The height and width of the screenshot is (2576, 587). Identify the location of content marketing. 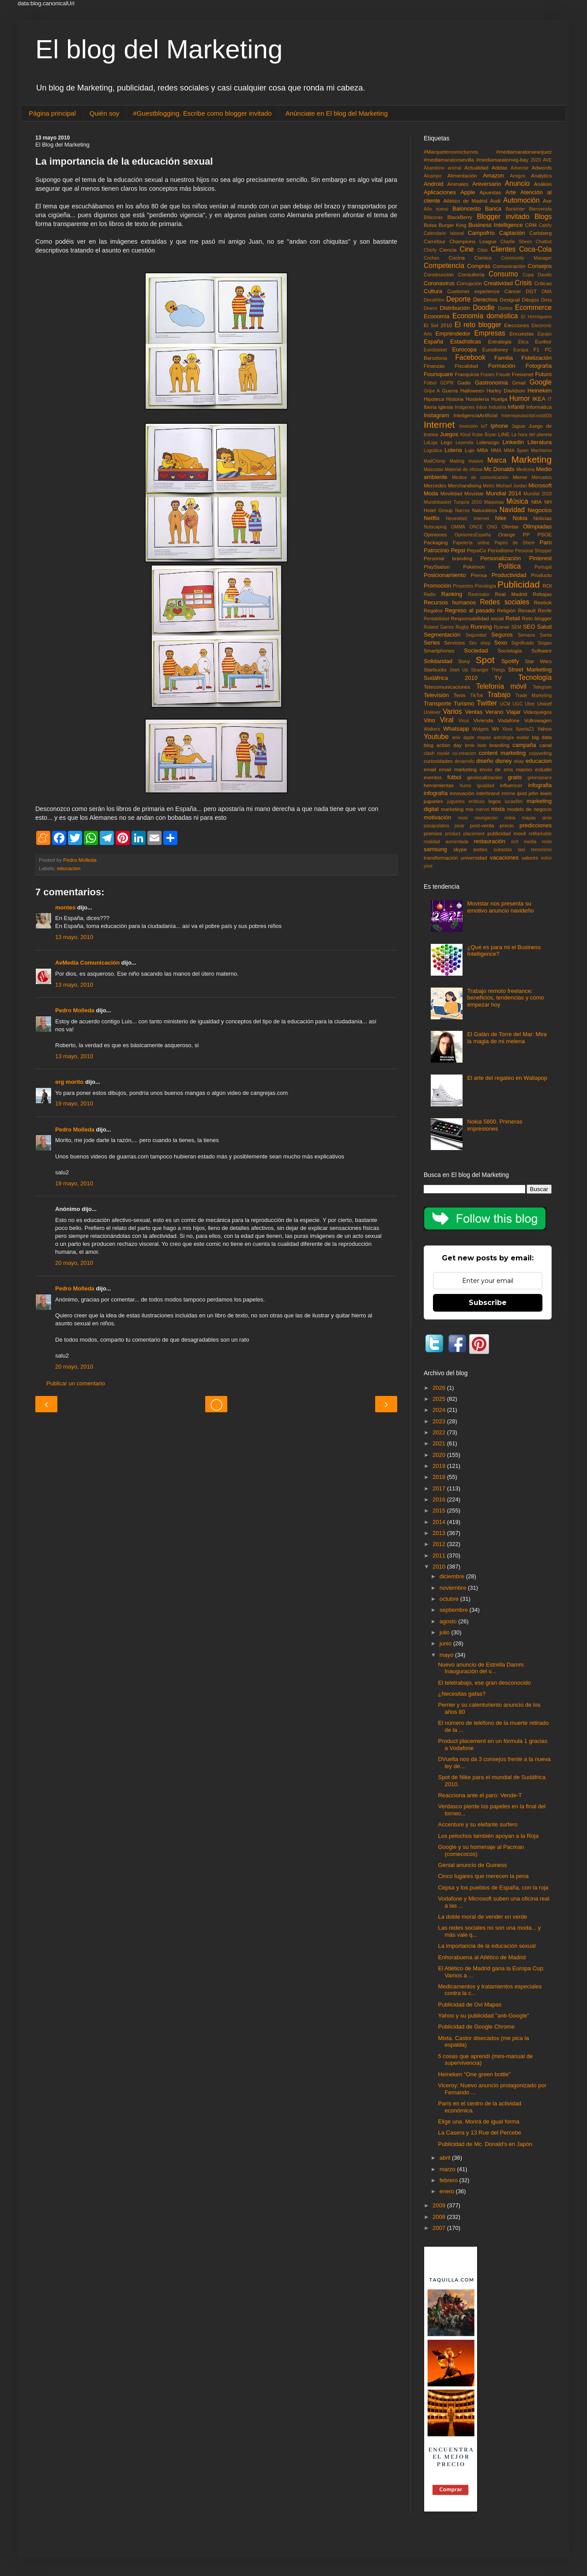
(502, 753).